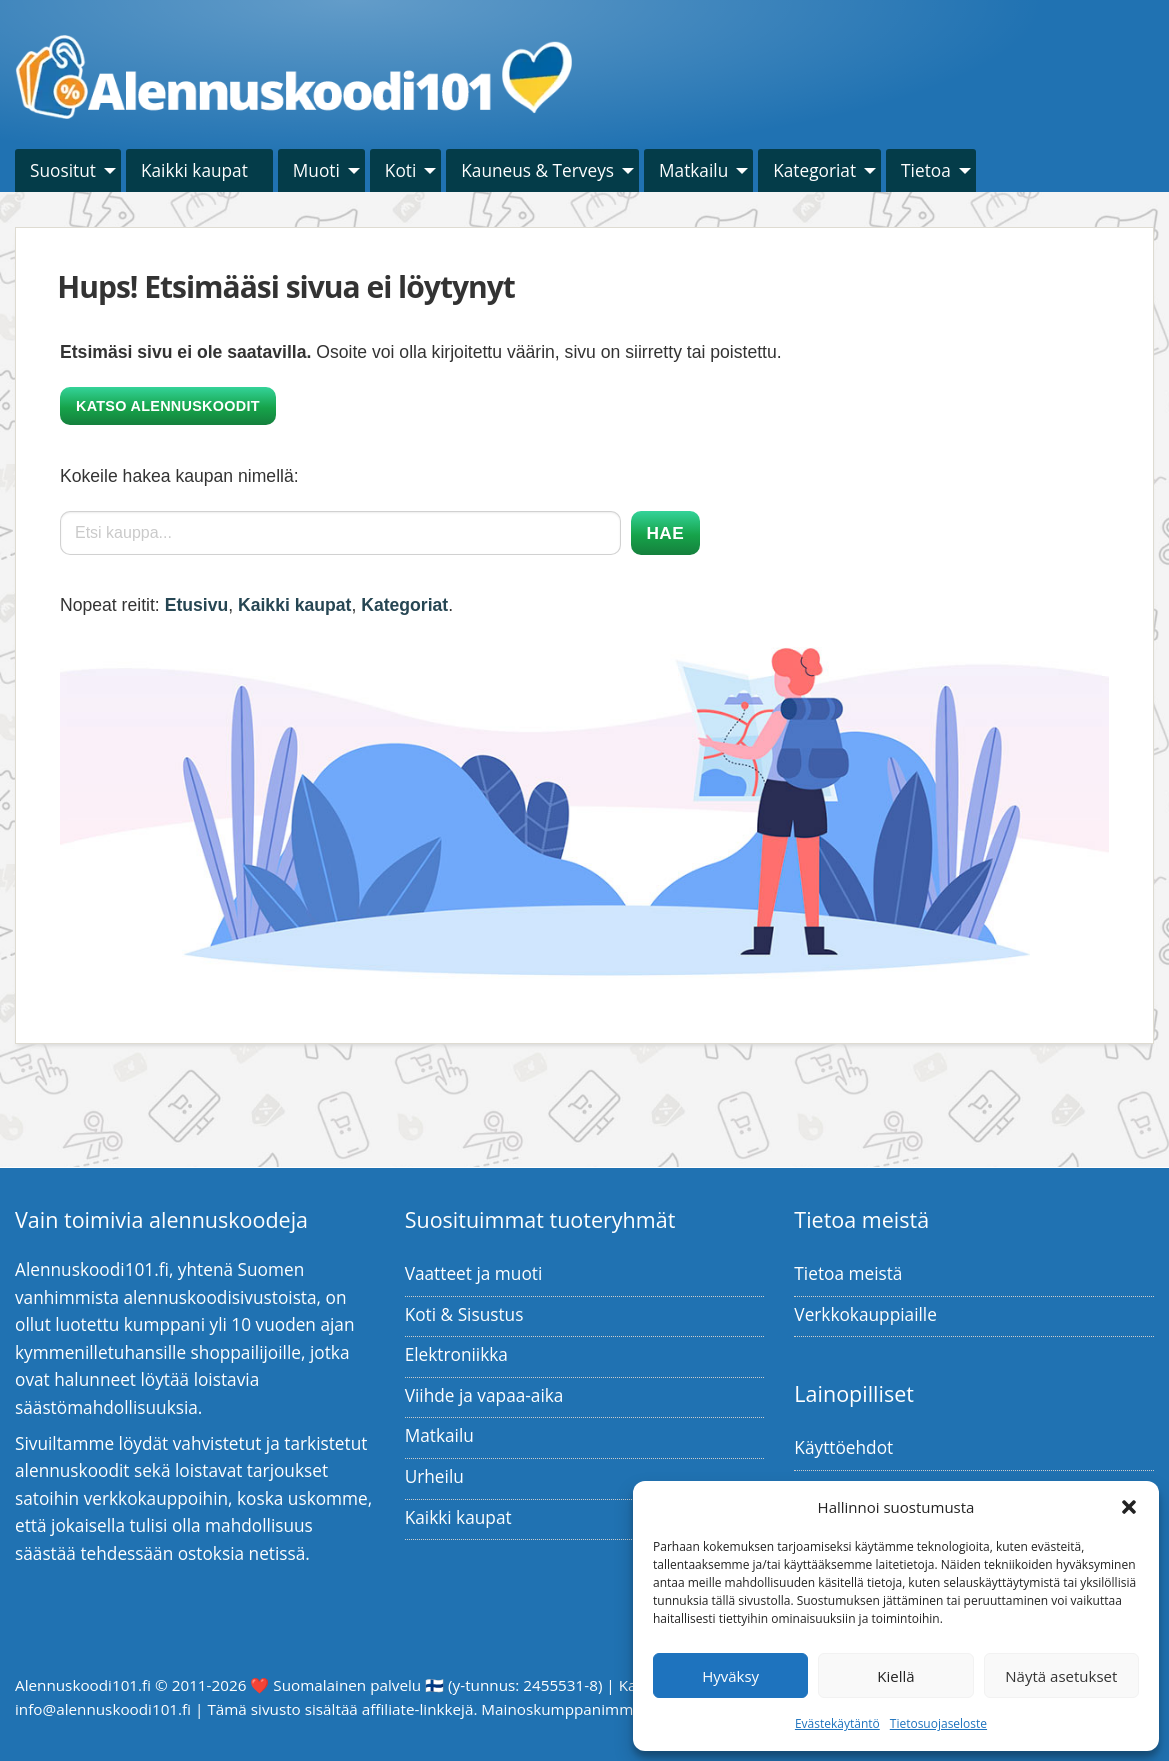  Describe the element at coordinates (464, 1314) in the screenshot. I see `Koti & Sisustus` at that location.